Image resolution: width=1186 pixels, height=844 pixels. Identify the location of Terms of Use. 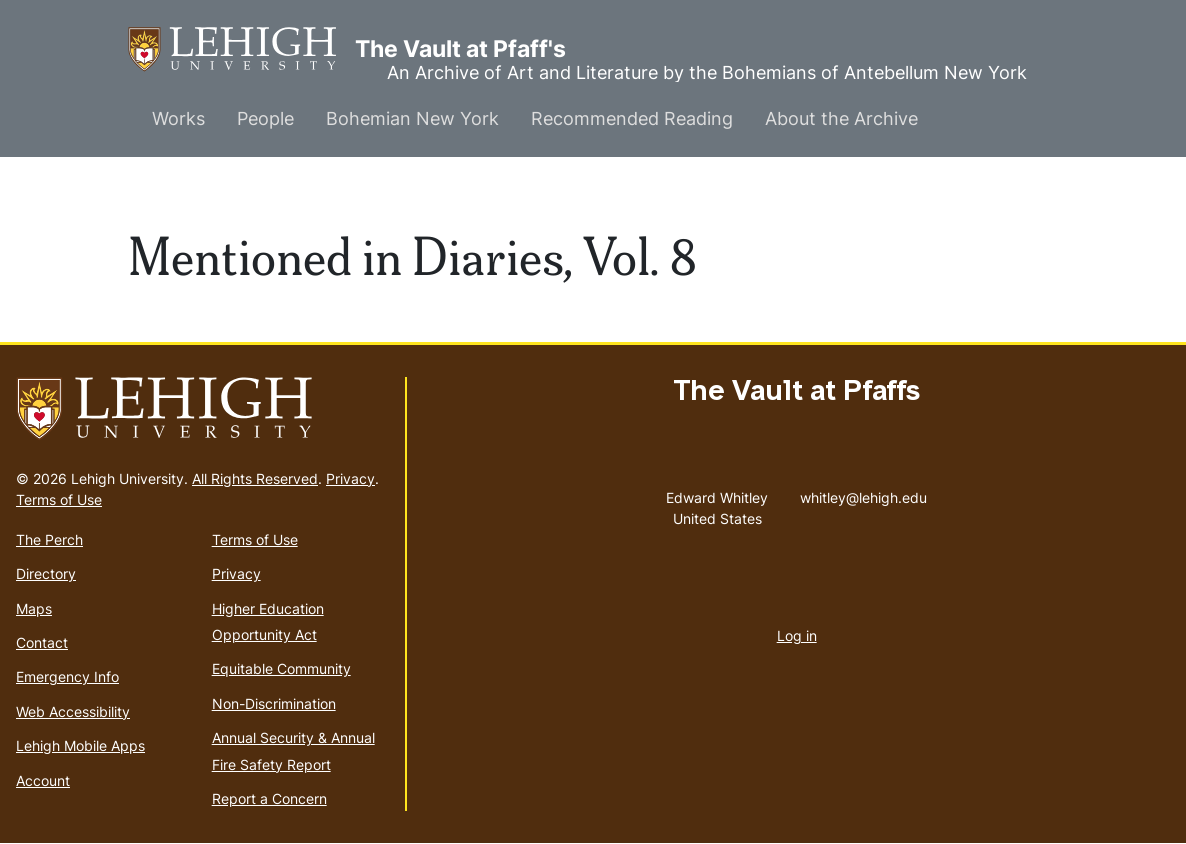
(59, 499).